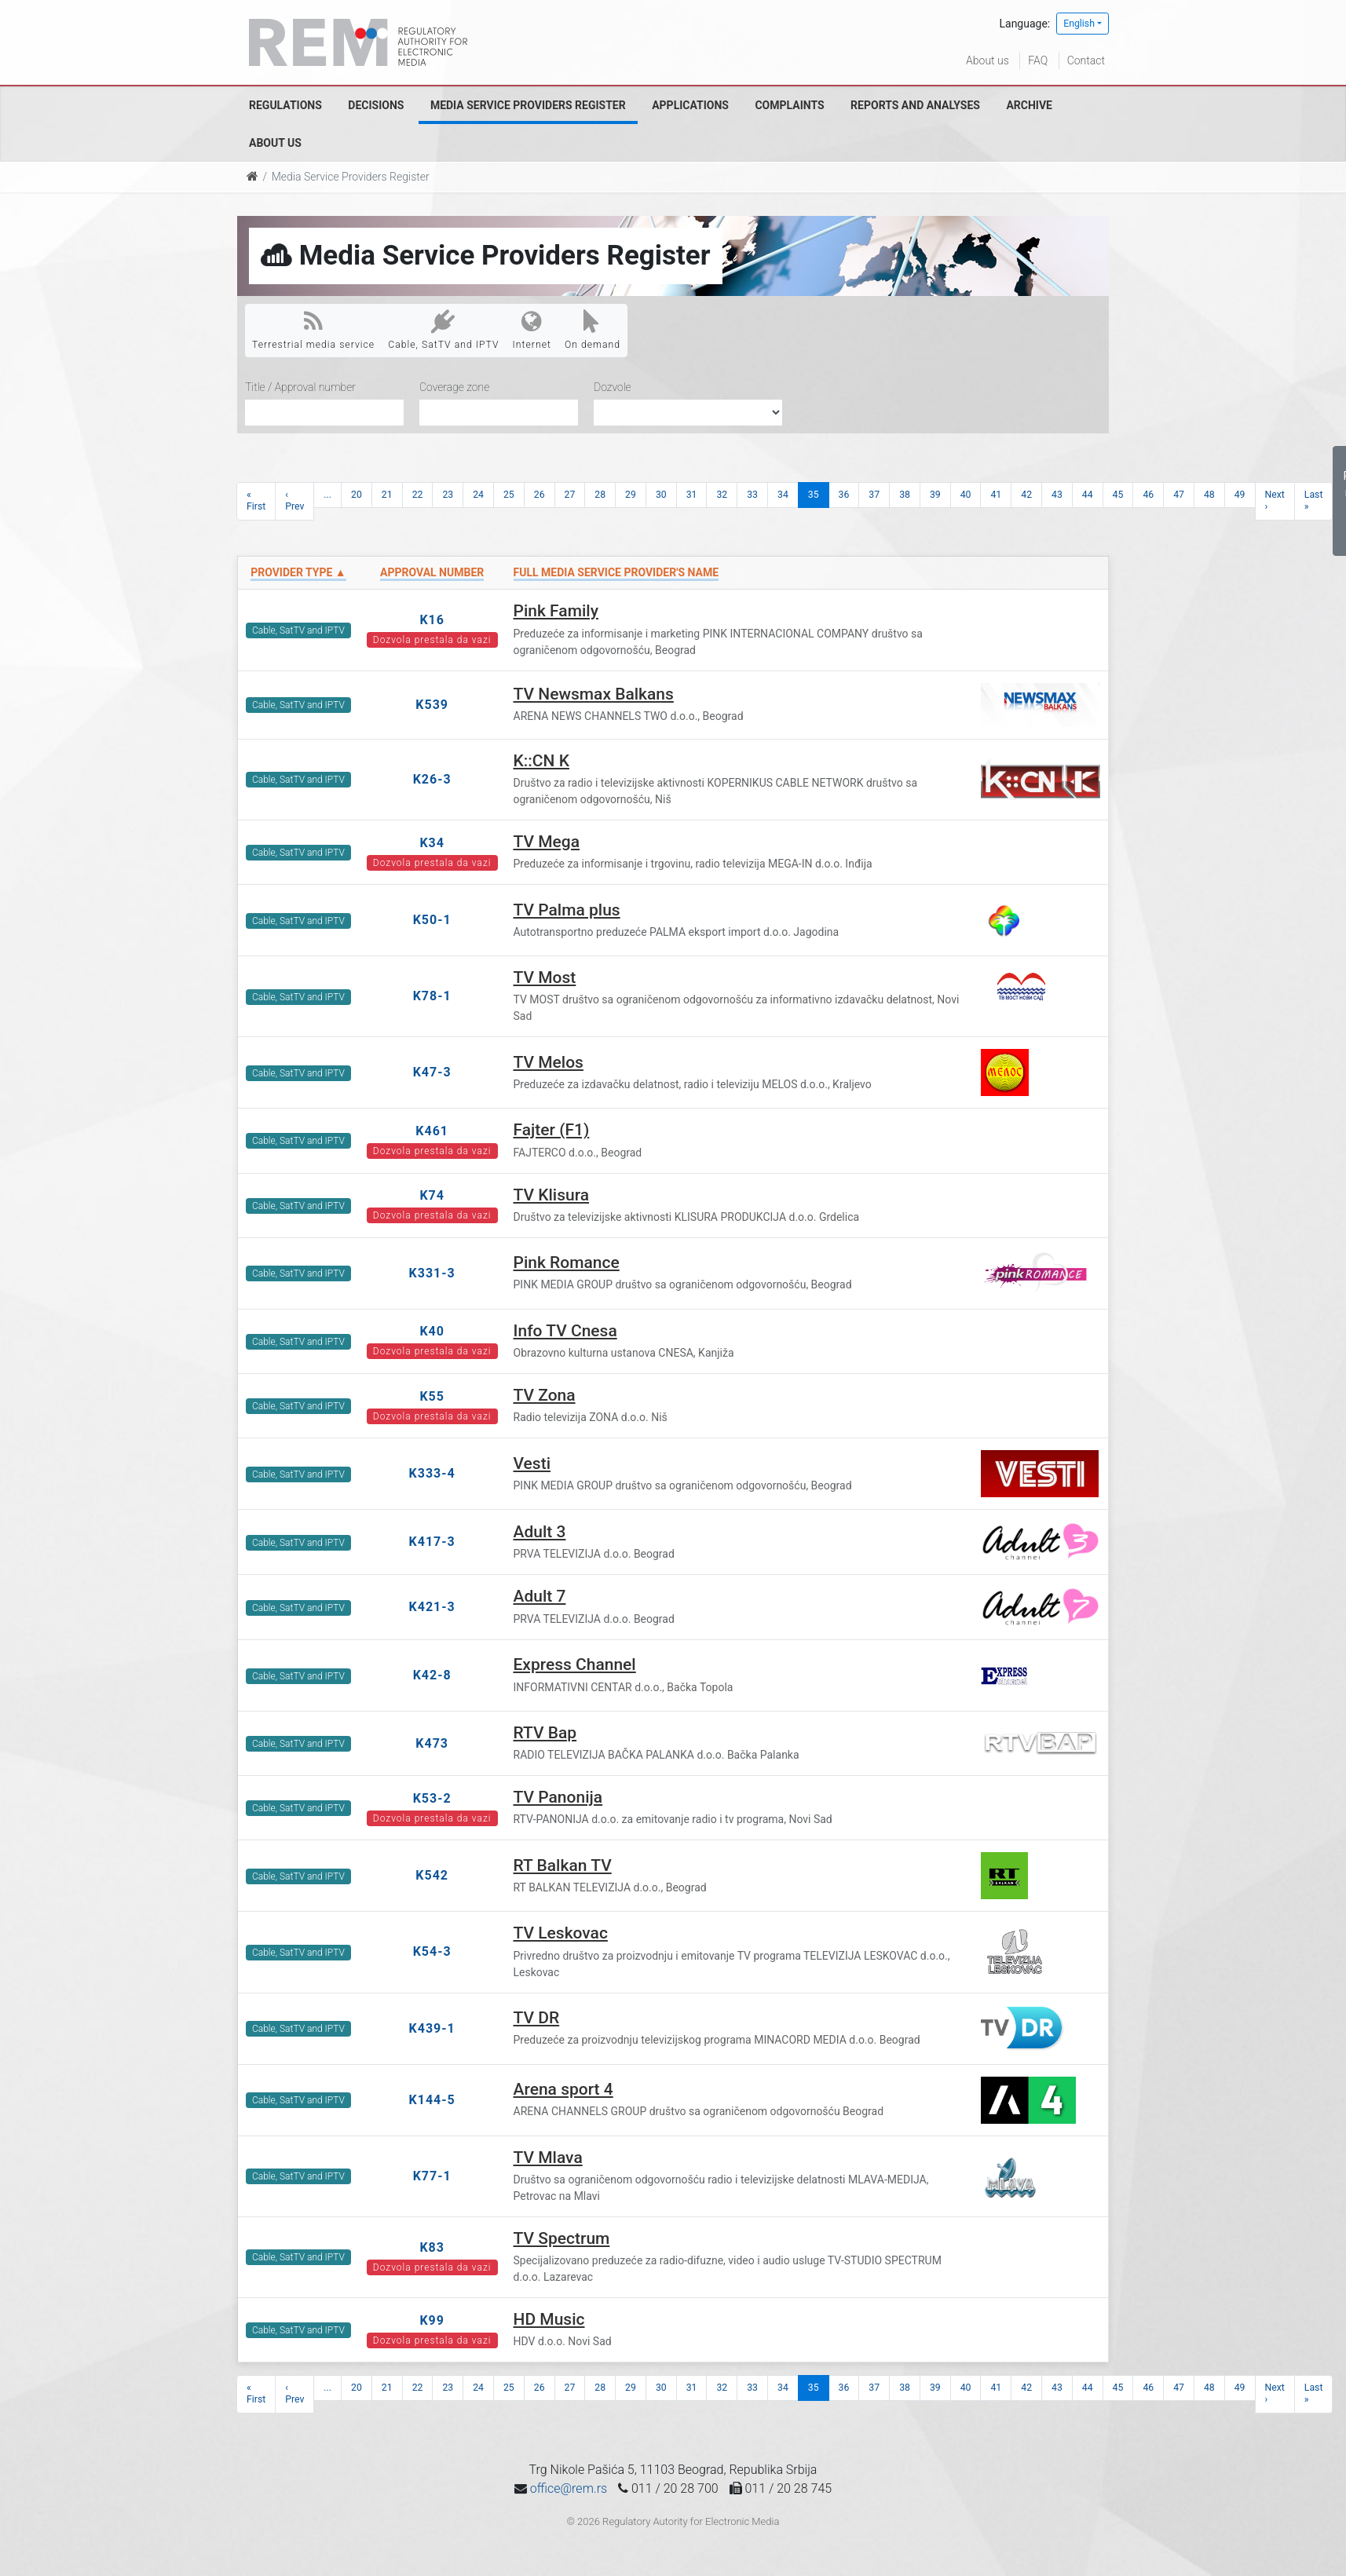 The height and width of the screenshot is (2576, 1346). What do you see at coordinates (454, 387) in the screenshot?
I see `Coverage zone` at bounding box center [454, 387].